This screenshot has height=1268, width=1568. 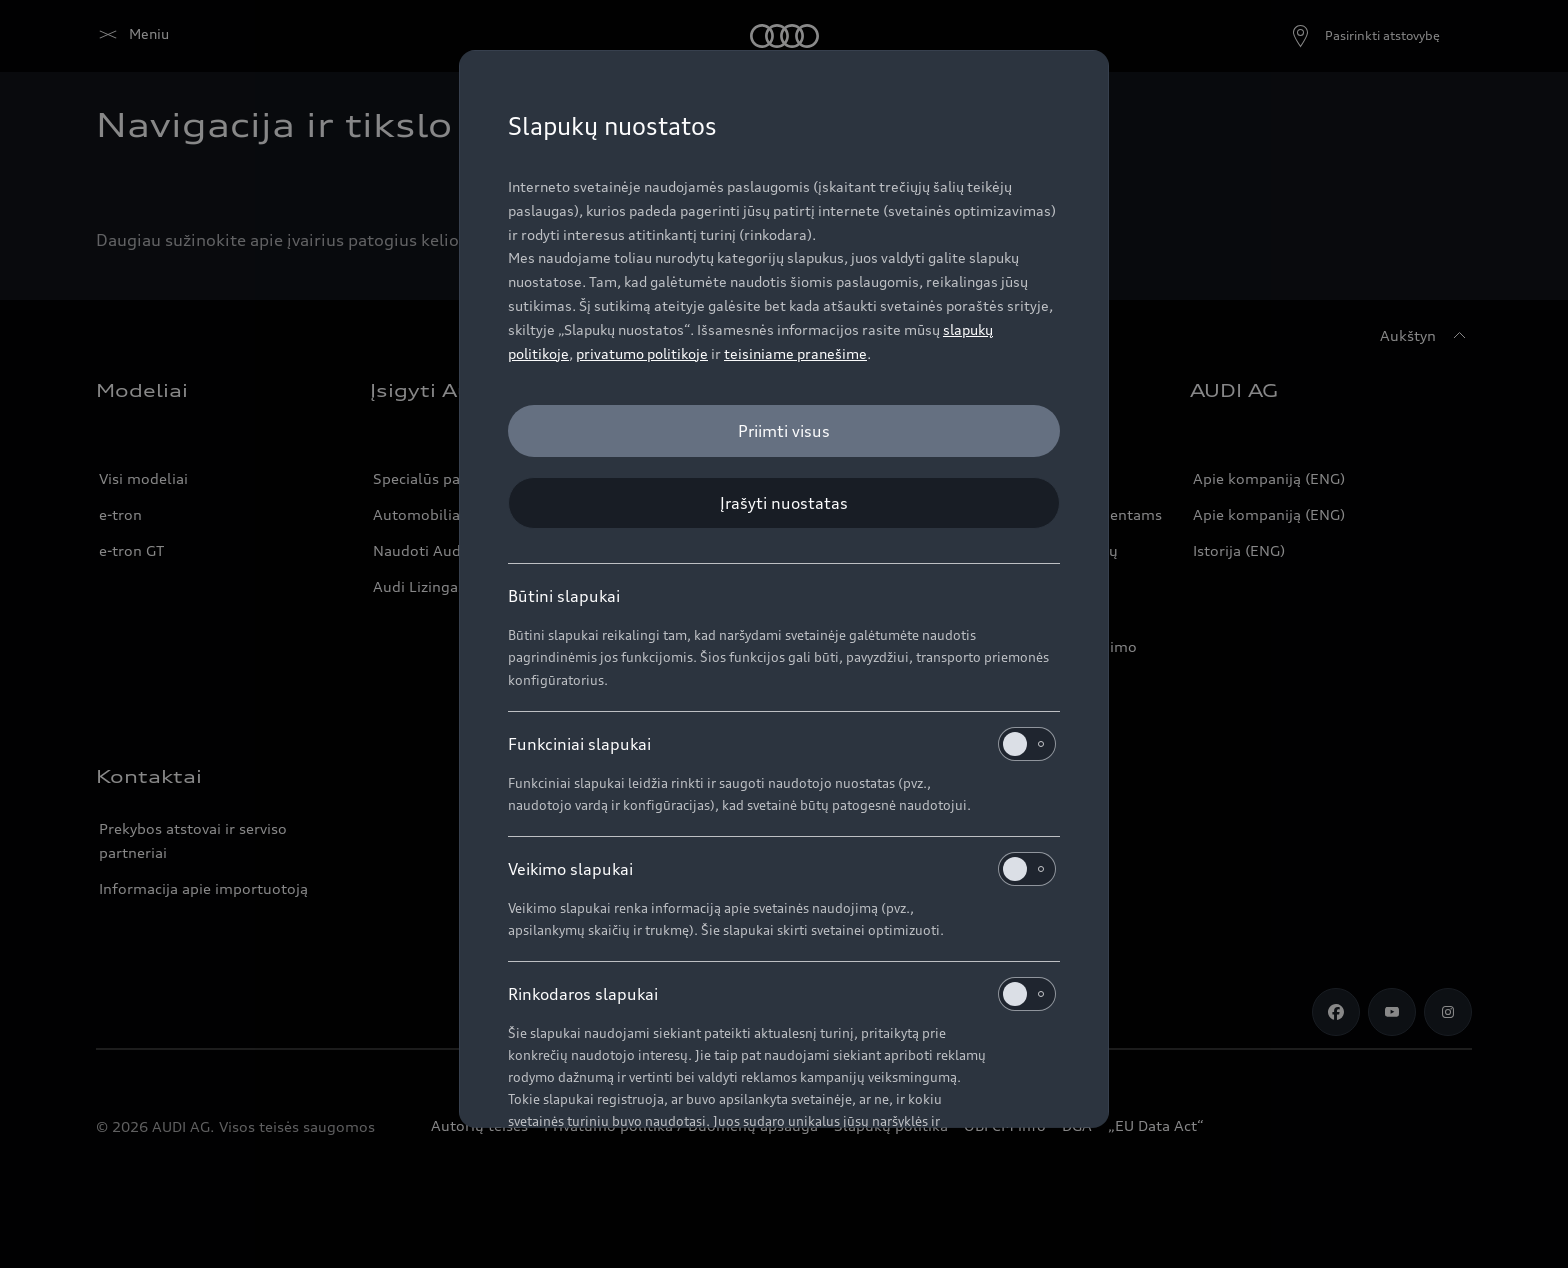 I want to click on Būtini slapukai [heading], so click(x=564, y=596).